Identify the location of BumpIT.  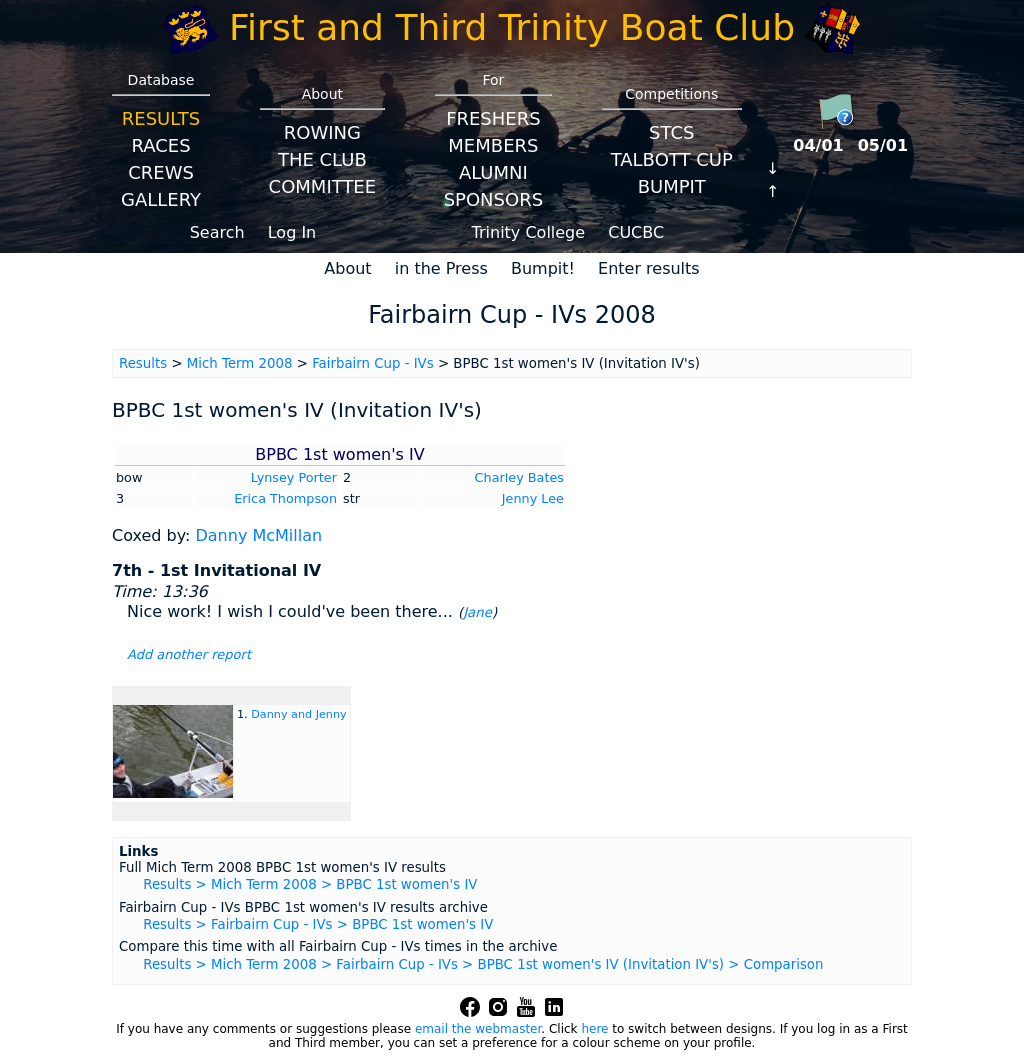
(672, 186).